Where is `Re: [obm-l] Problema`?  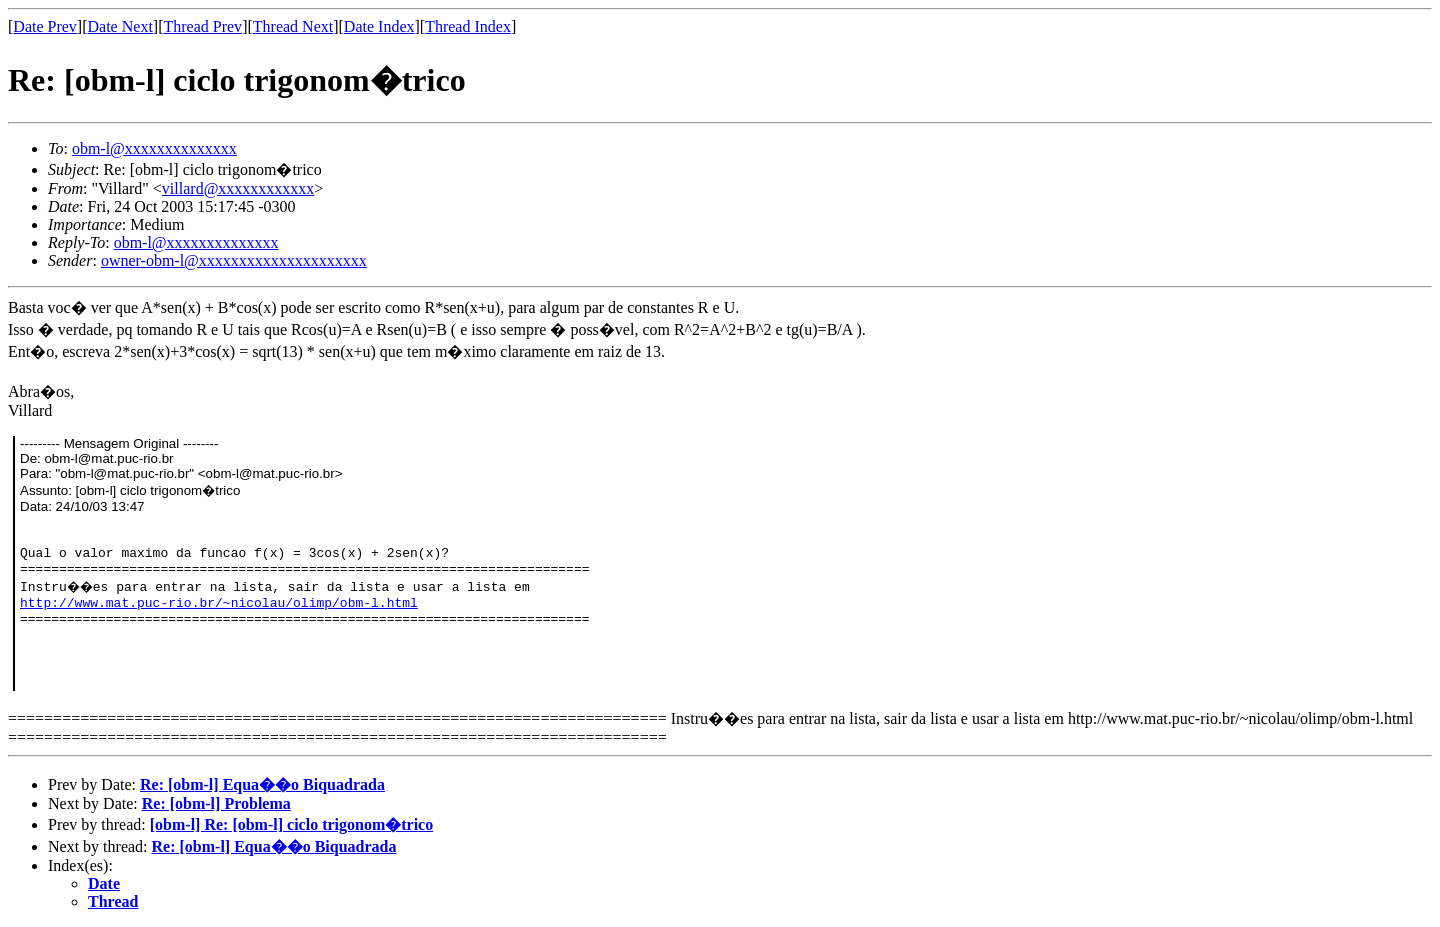 Re: [obm-l] Problema is located at coordinates (216, 803).